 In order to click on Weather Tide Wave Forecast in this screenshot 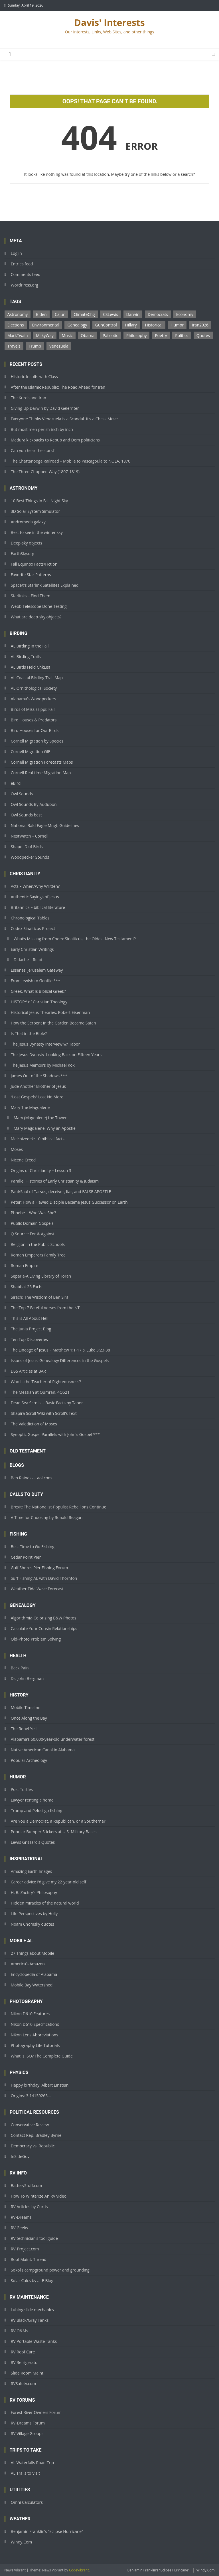, I will do `click(37, 1588)`.